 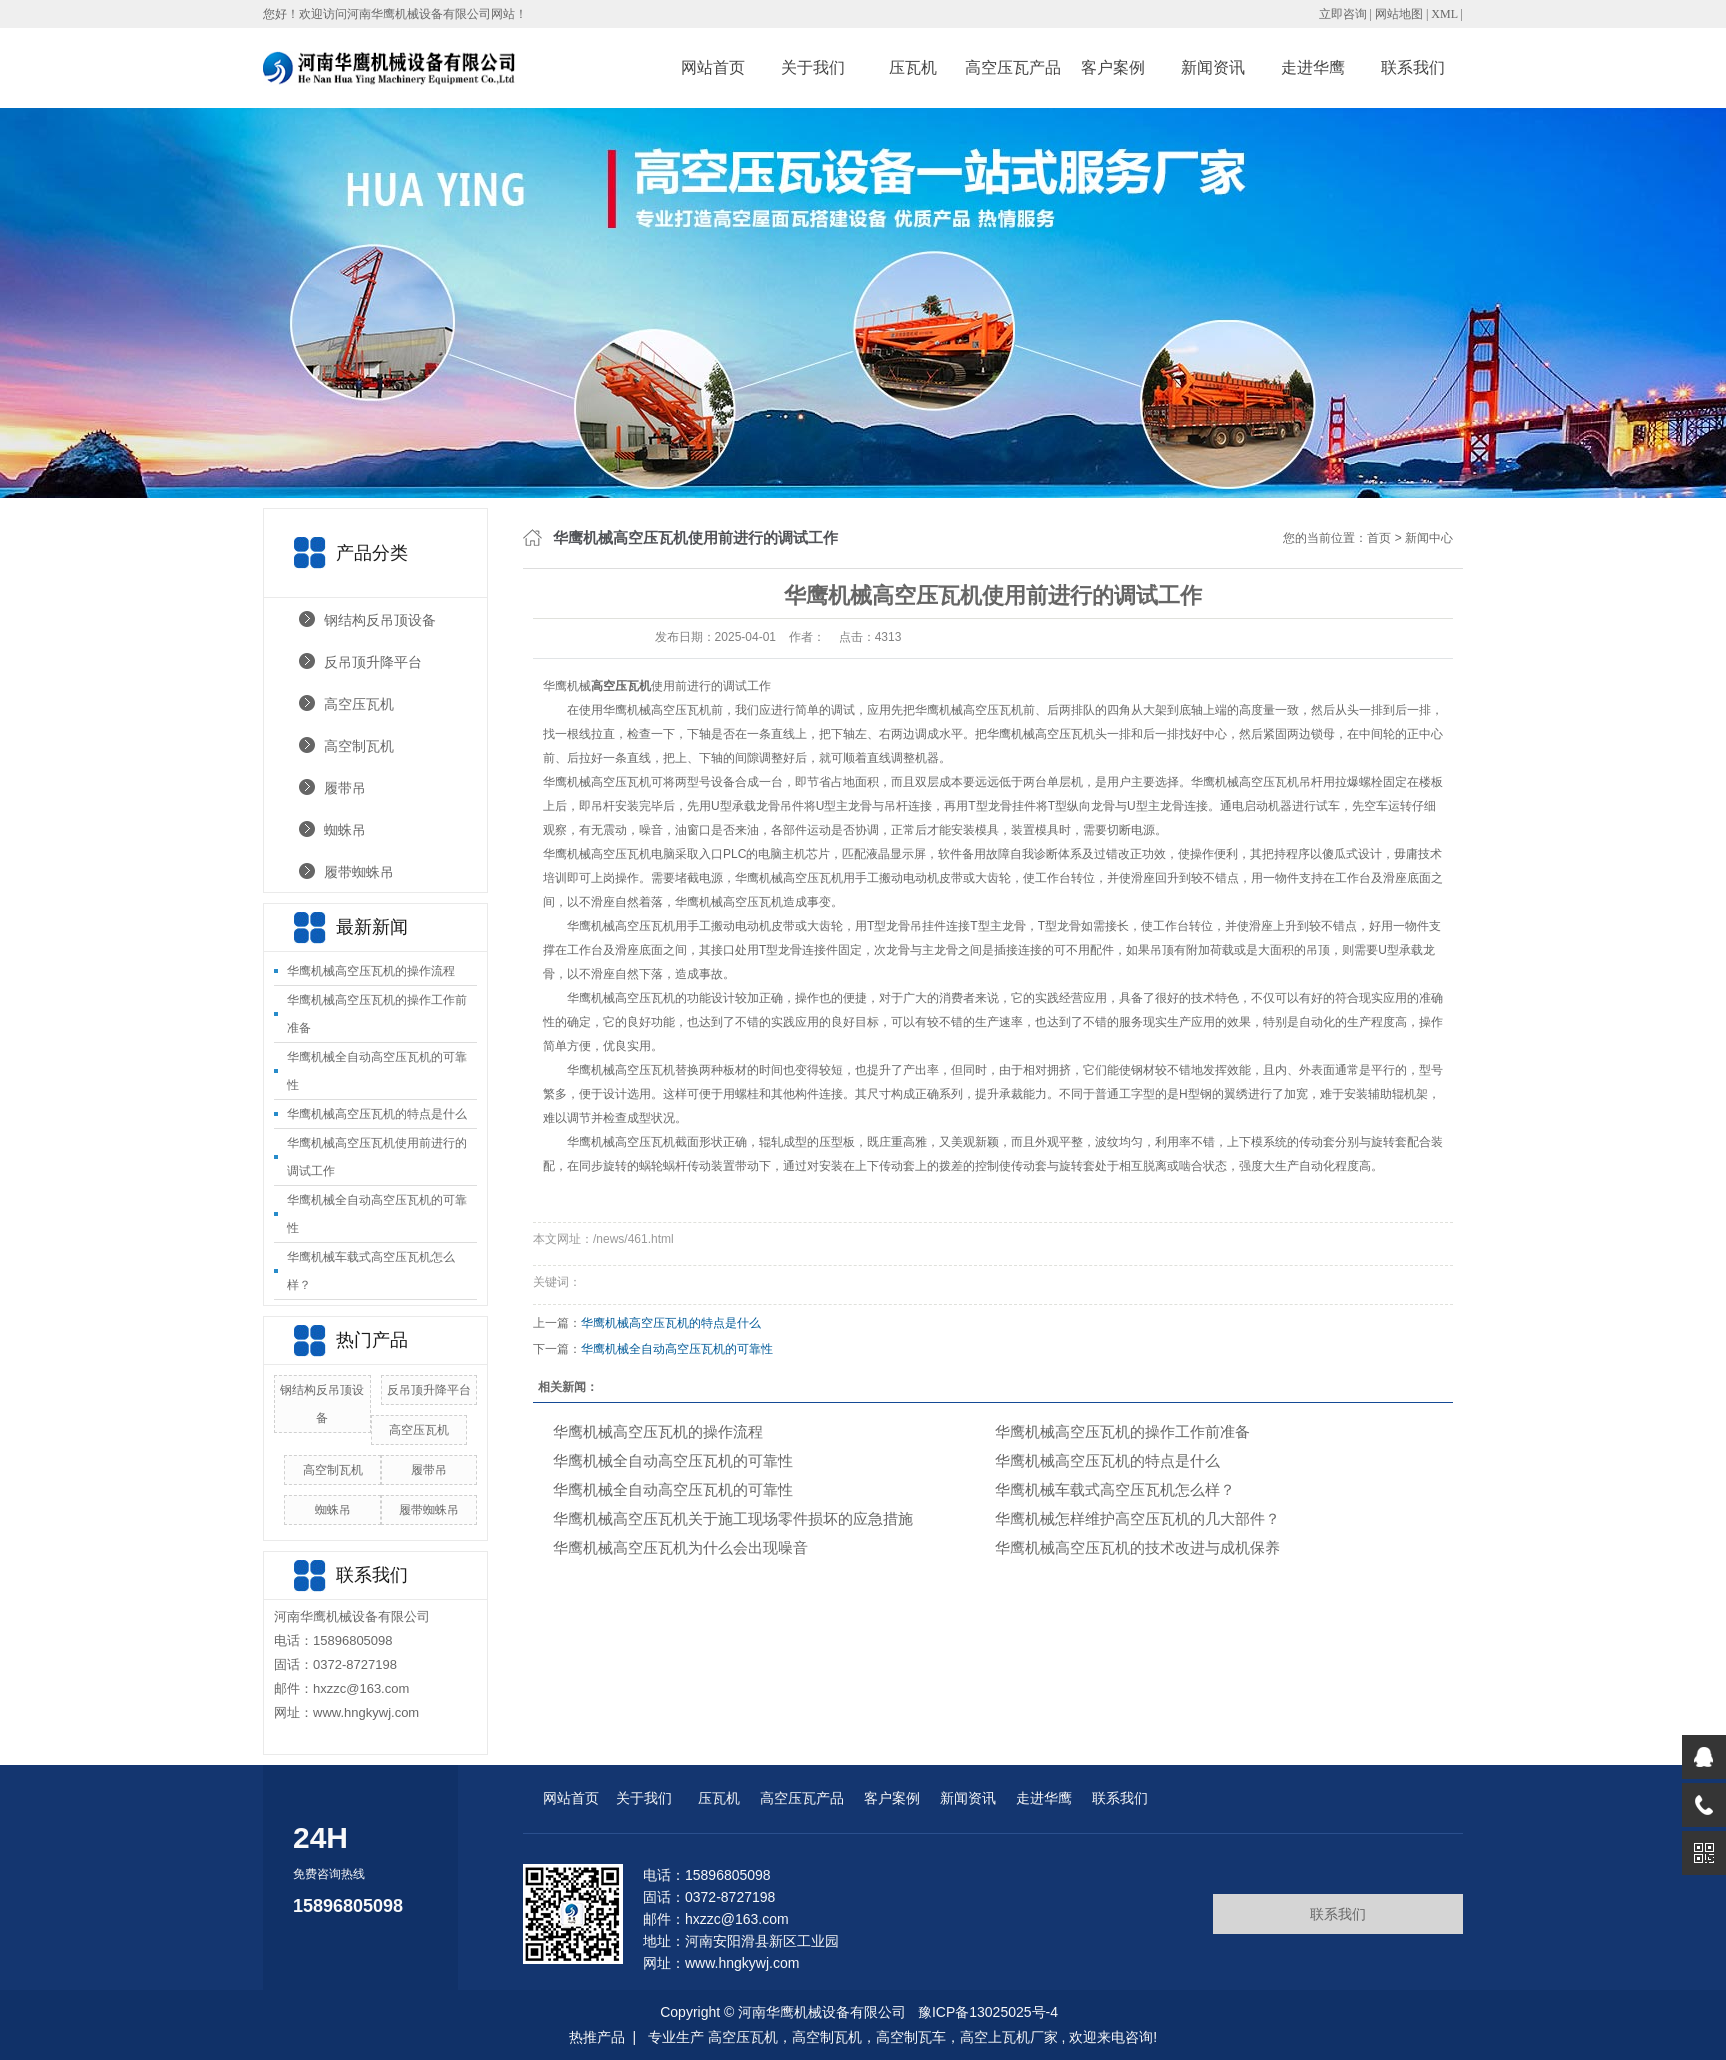 I want to click on 履带吊, so click(x=345, y=788).